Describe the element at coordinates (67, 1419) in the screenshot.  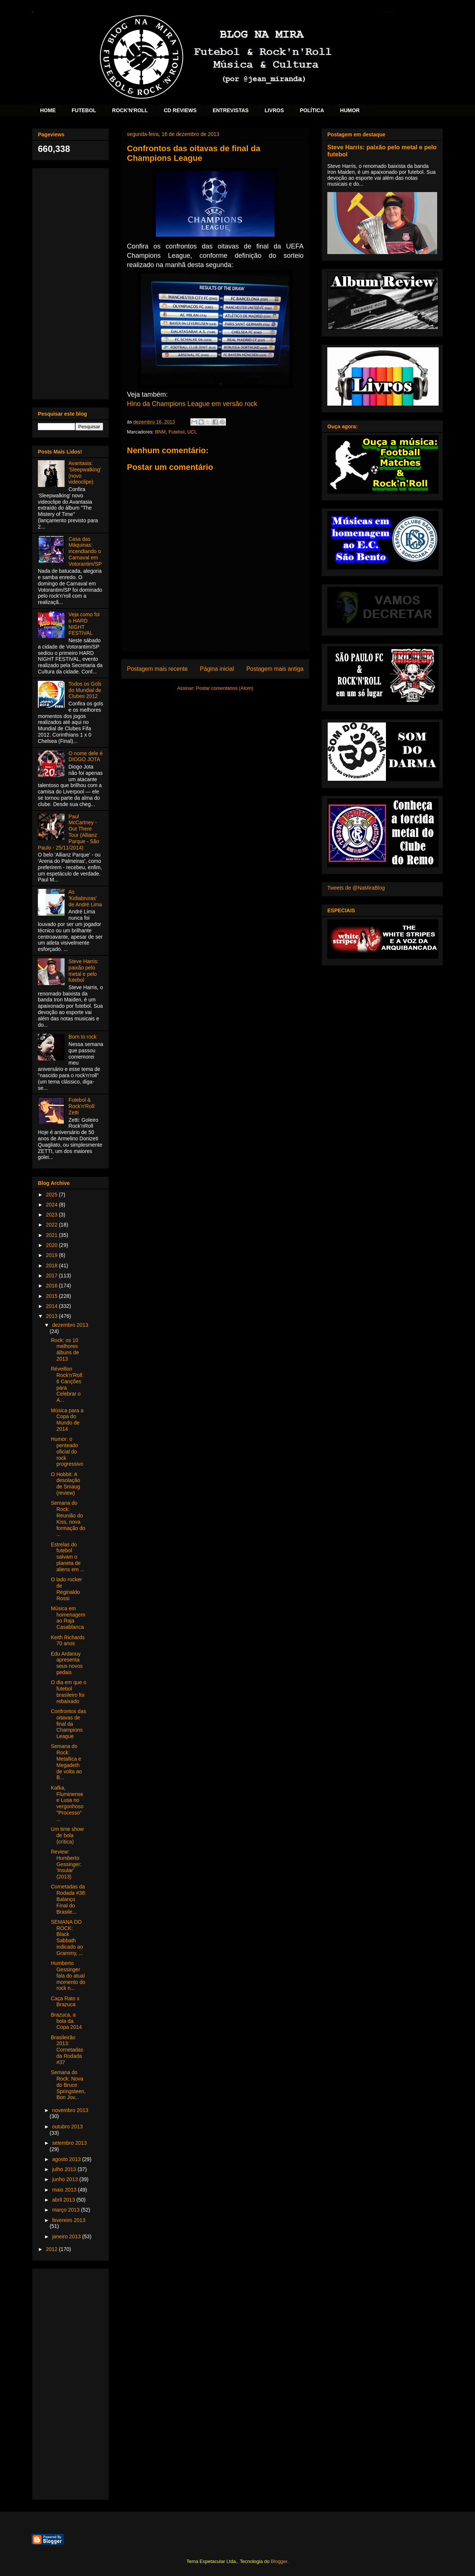
I see `Música para a Copa do Mundo de 2014` at that location.